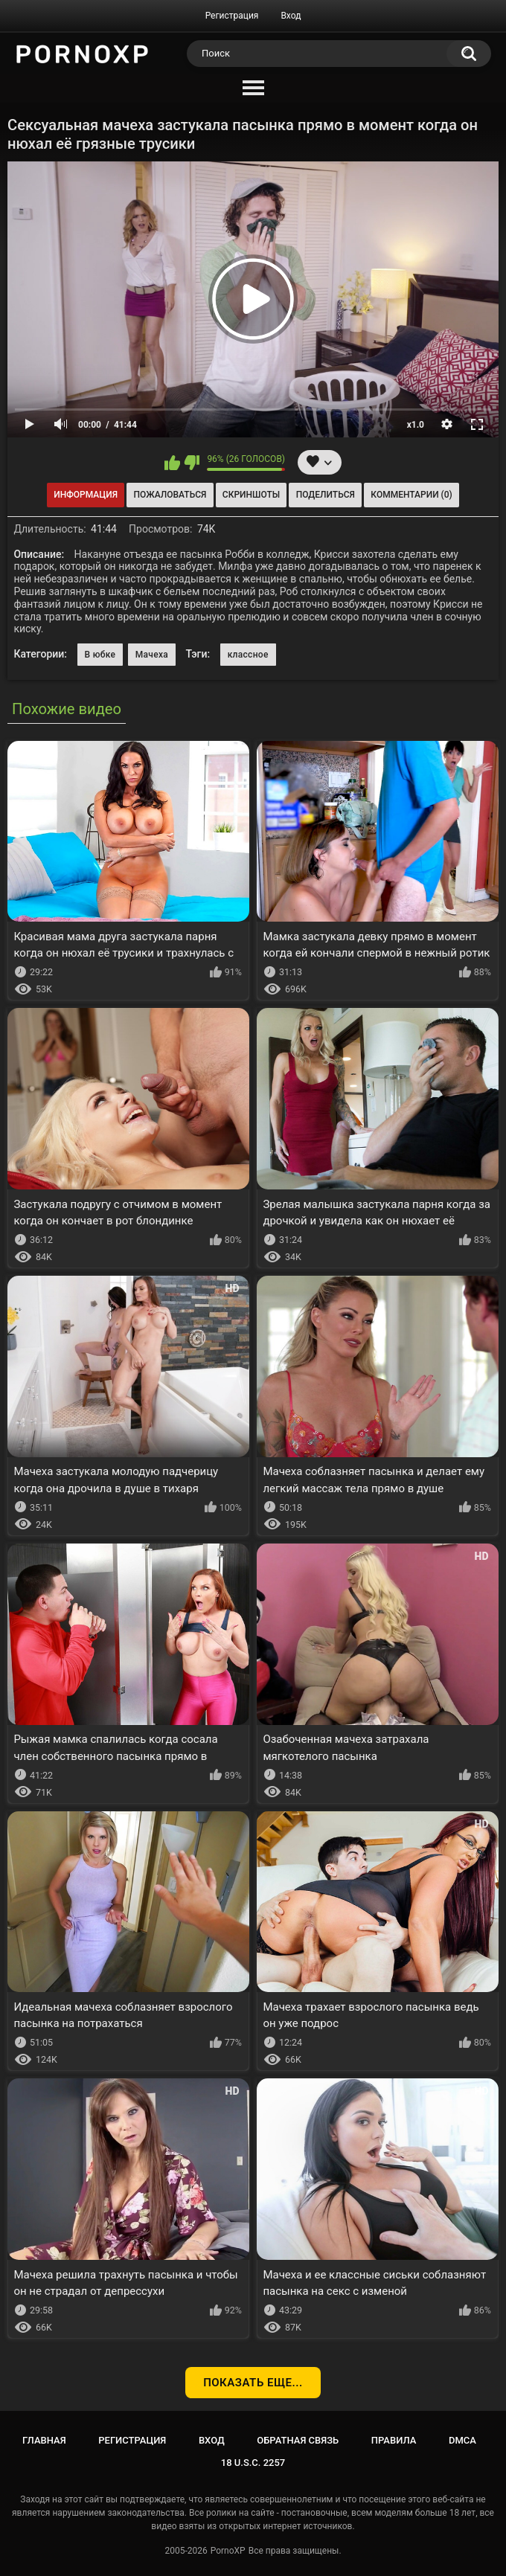  I want to click on Обратная связь, so click(298, 2440).